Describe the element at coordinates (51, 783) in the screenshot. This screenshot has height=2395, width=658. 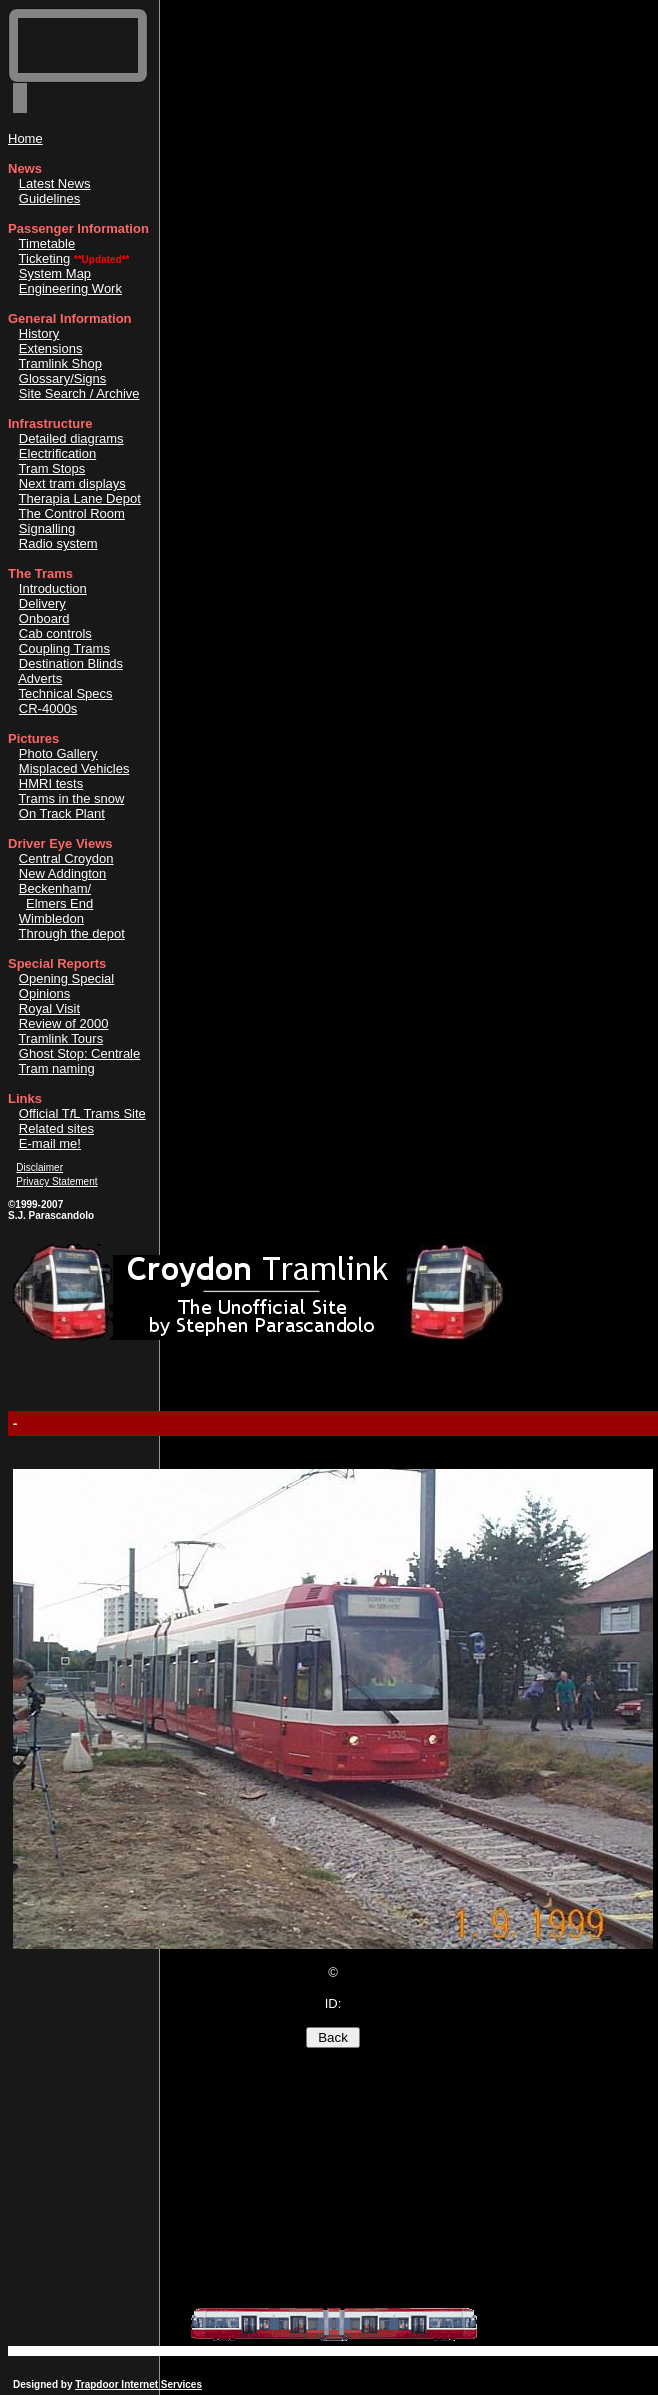
I see `HMRI tests` at that location.